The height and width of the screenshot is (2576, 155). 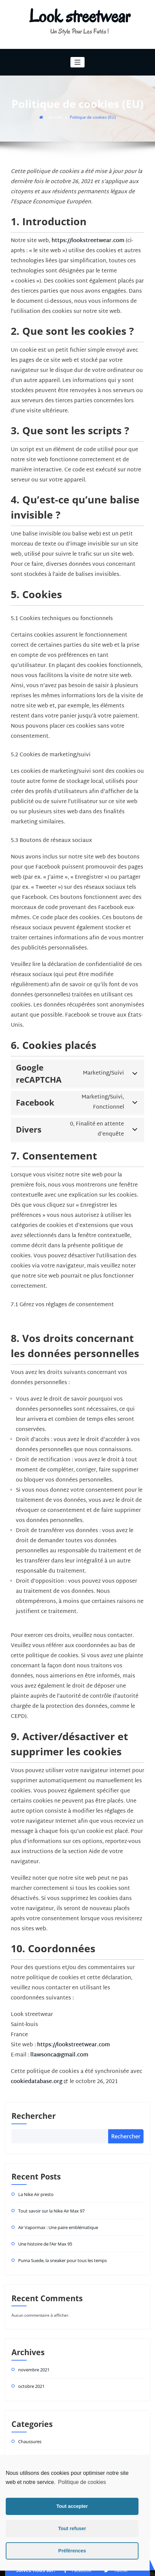 What do you see at coordinates (34, 2428) in the screenshot?
I see `Chaussures Nike` at bounding box center [34, 2428].